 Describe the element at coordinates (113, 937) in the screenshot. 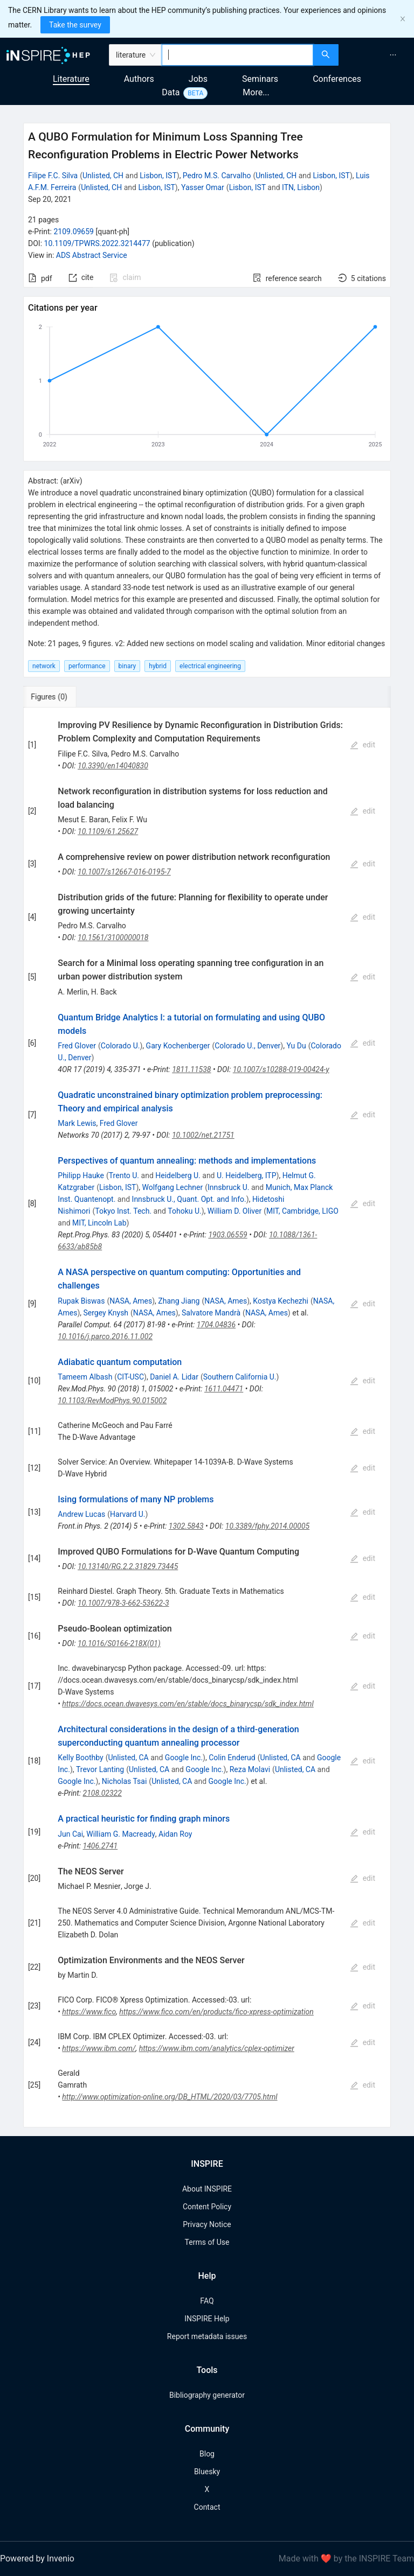

I see `10.1561/3100000018` at that location.